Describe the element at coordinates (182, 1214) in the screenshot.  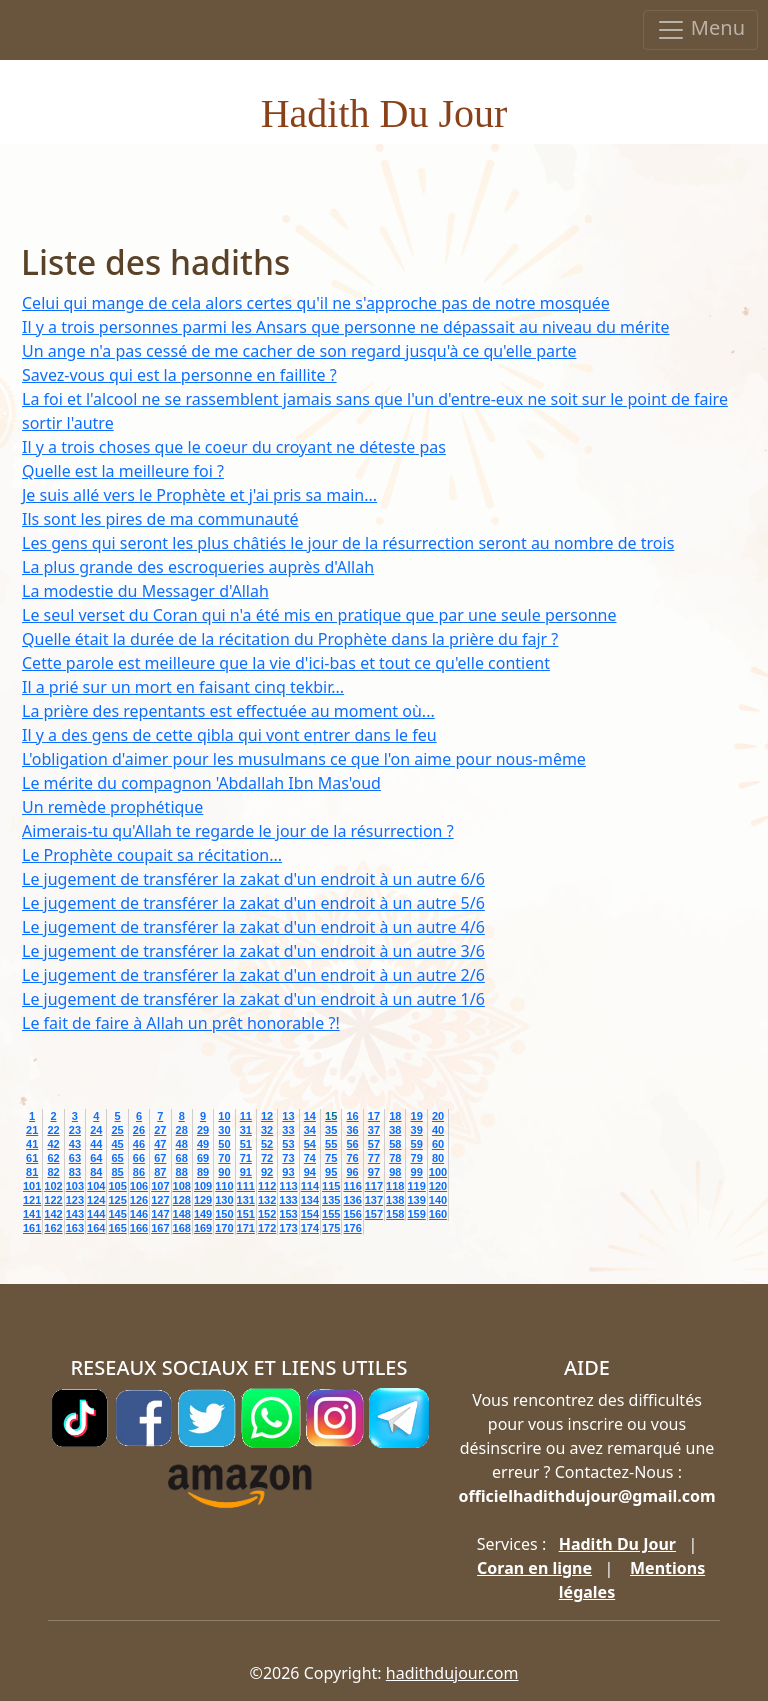
I see `148` at that location.